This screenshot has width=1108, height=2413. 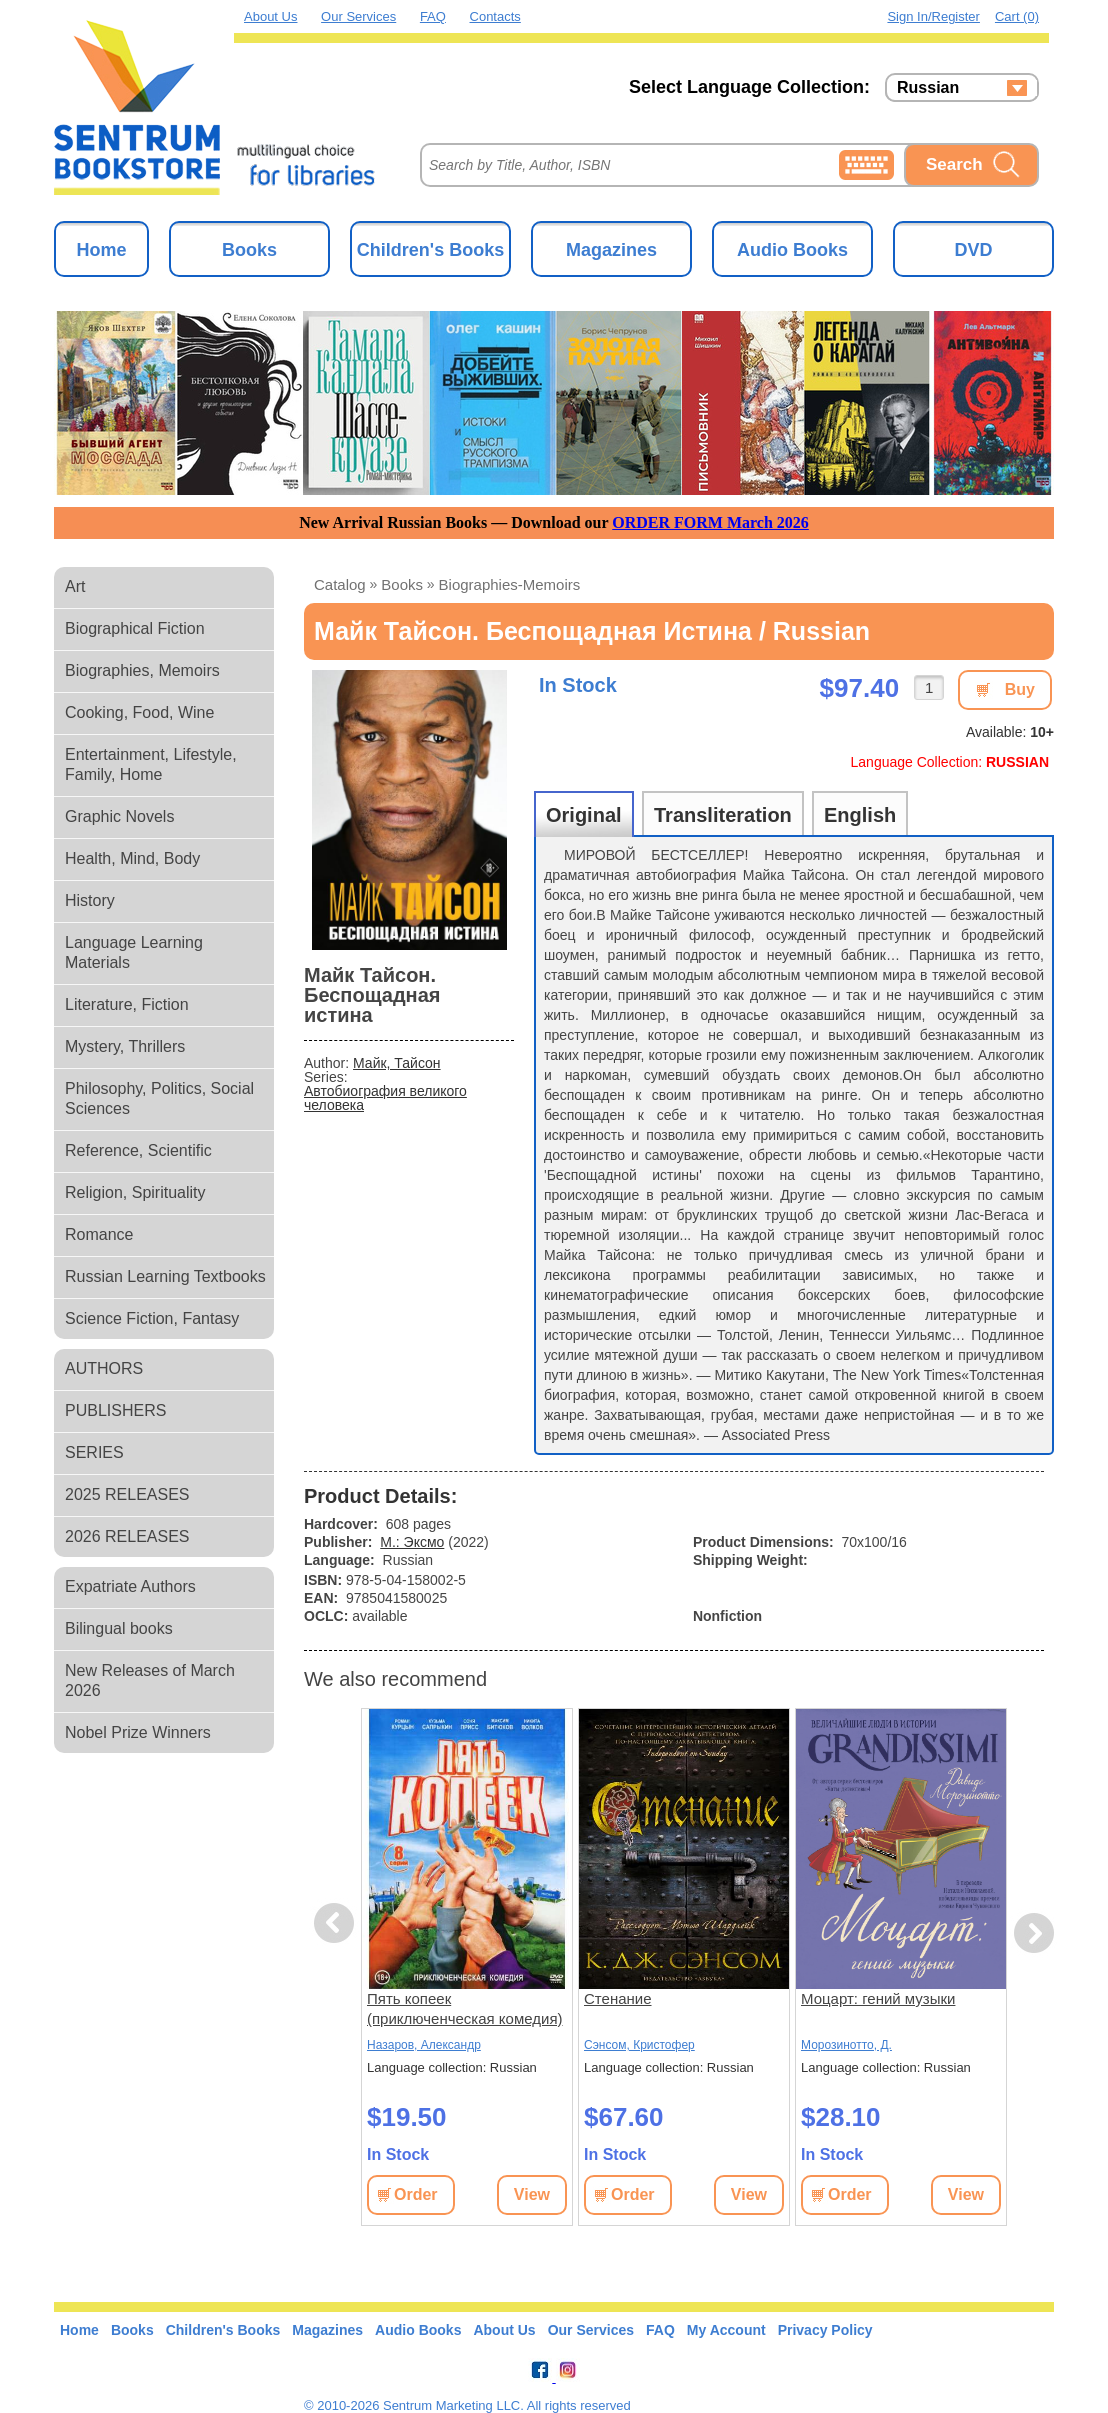 What do you see at coordinates (101, 250) in the screenshot?
I see `Home` at bounding box center [101, 250].